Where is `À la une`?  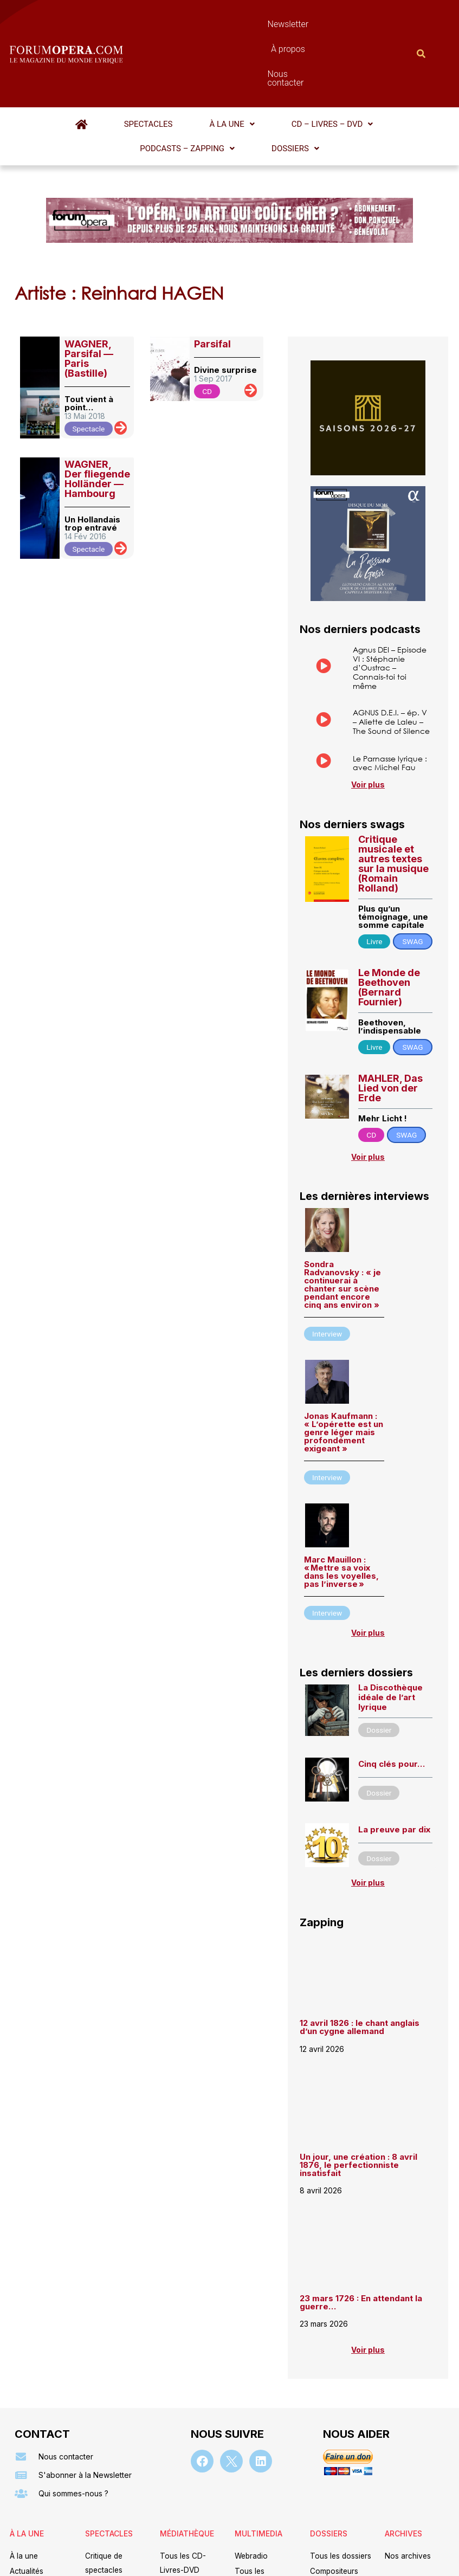
À la une is located at coordinates (146, 65).